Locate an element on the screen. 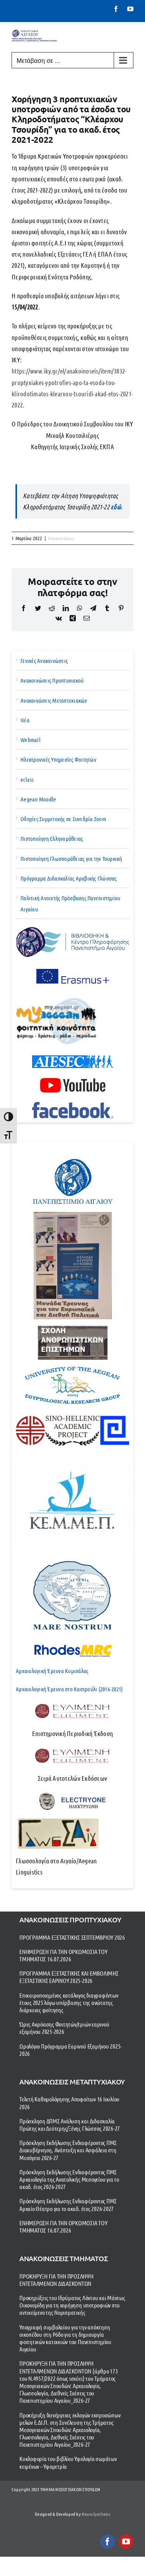  Aegean Moodle is located at coordinates (38, 799).